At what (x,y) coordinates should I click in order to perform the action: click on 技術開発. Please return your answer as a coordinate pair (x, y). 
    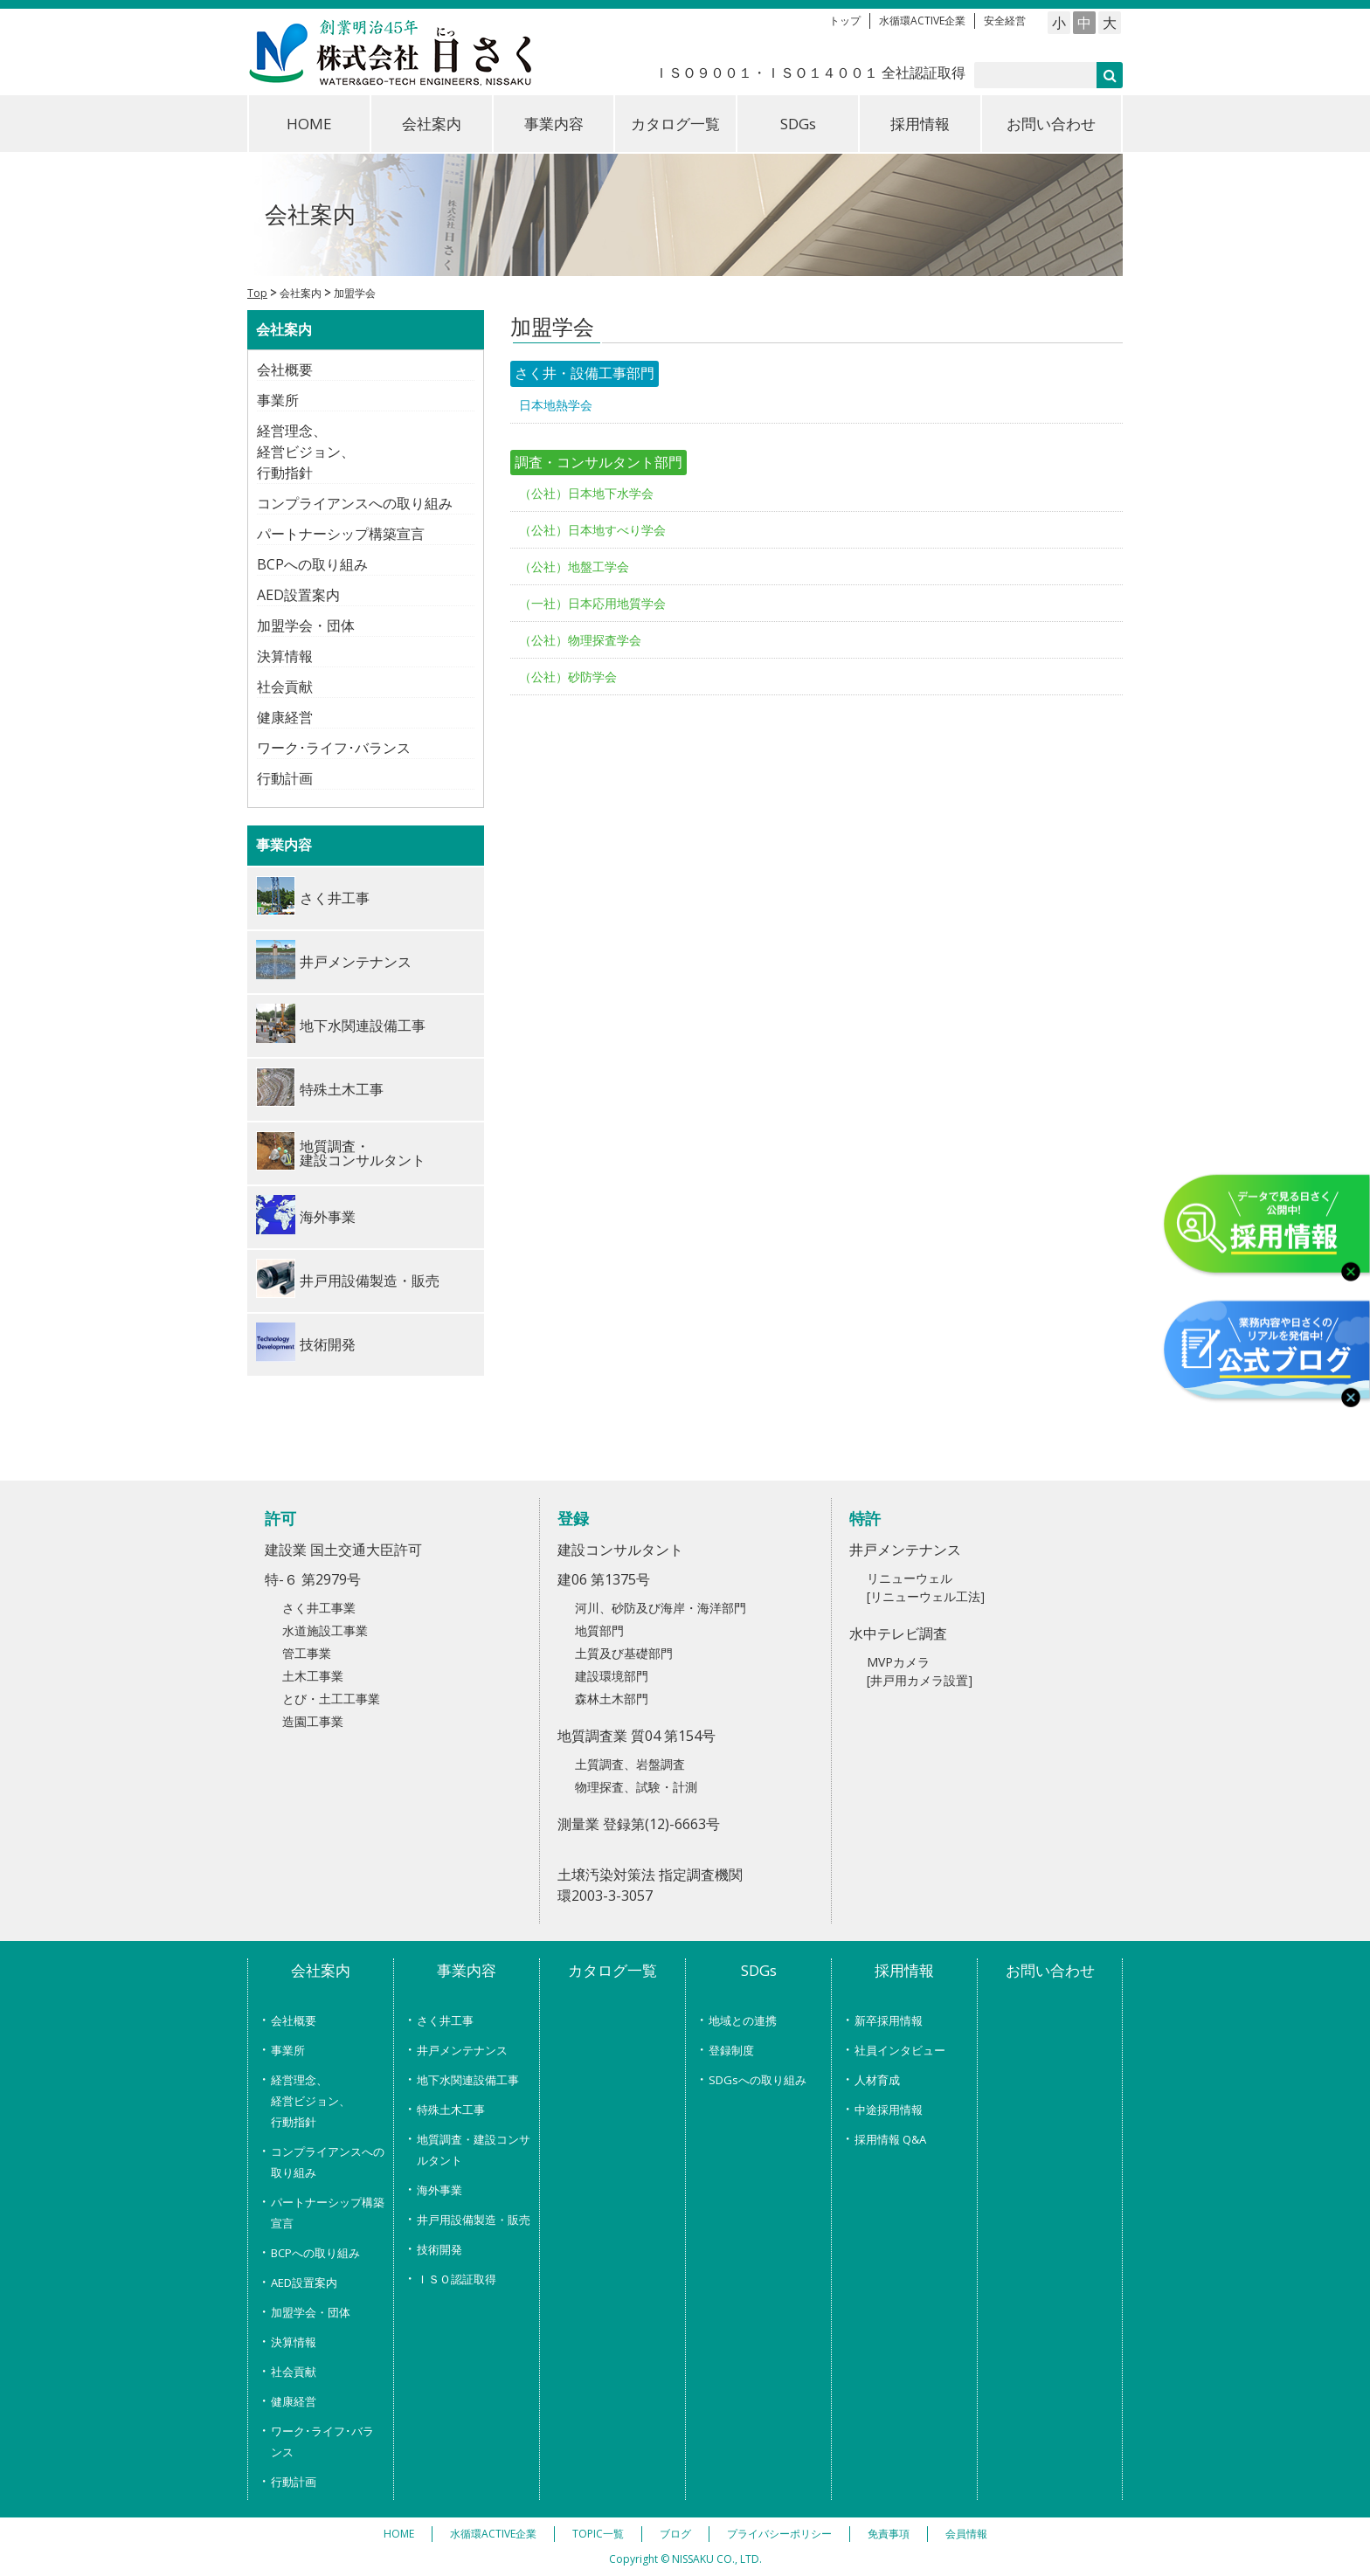
    Looking at the image, I should click on (439, 2249).